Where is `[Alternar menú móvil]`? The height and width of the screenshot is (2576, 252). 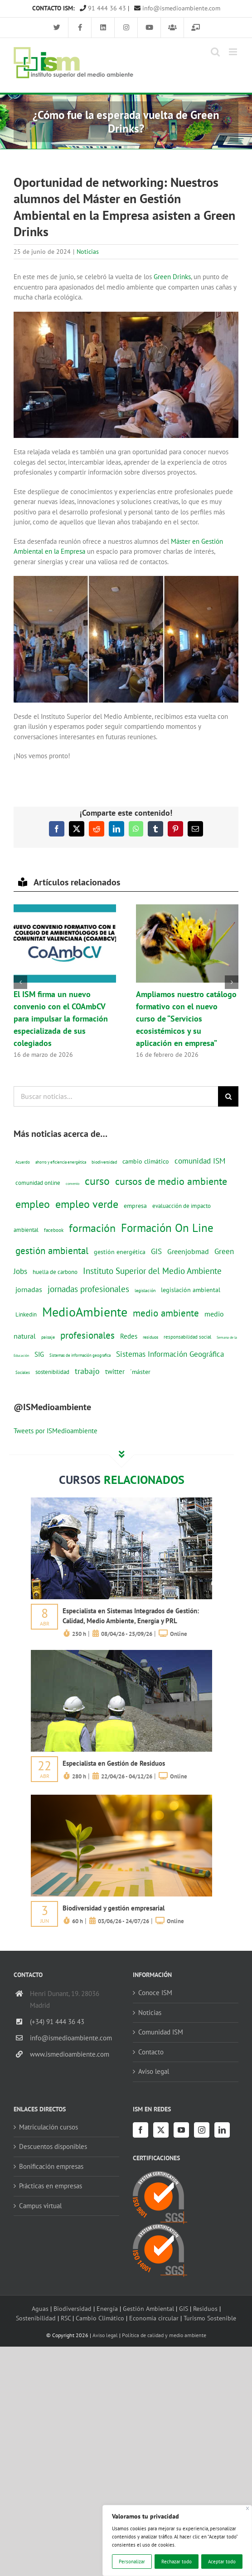
[Alternar menú móvil] is located at coordinates (233, 52).